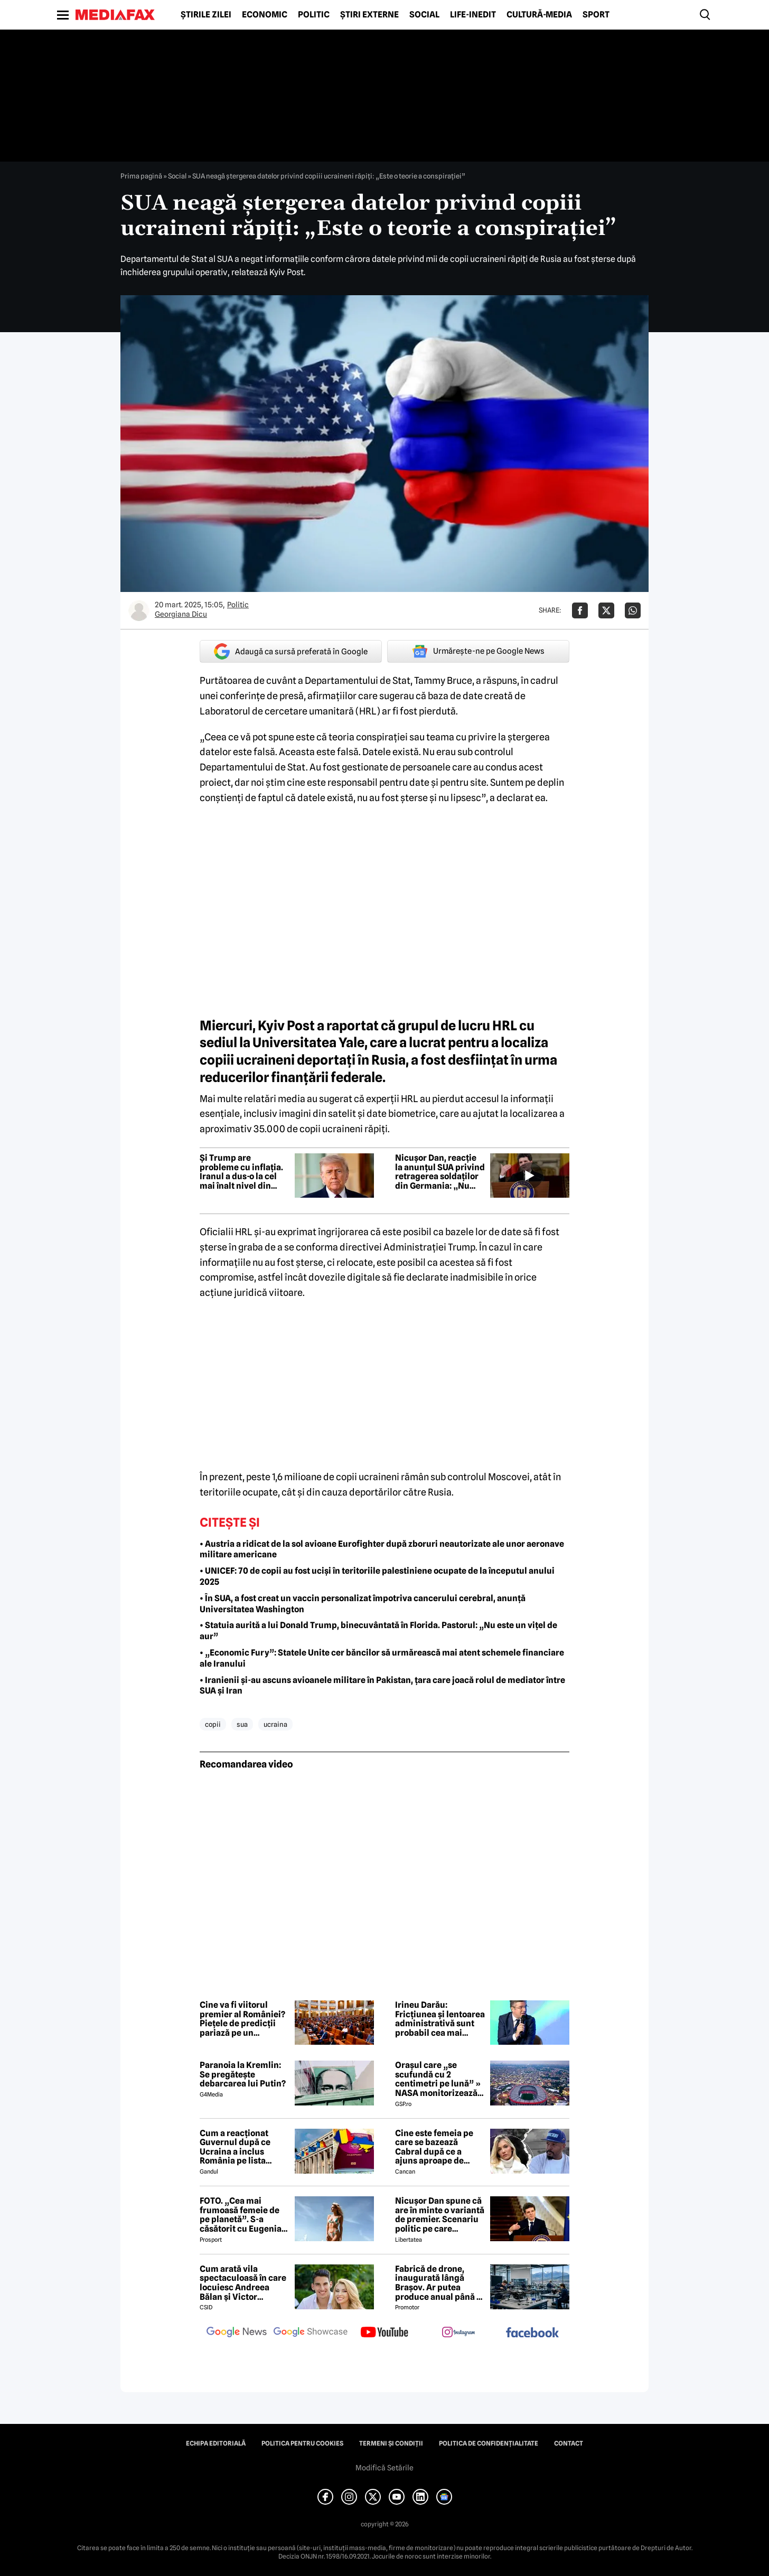  What do you see at coordinates (141, 176) in the screenshot?
I see `Prima pagină` at bounding box center [141, 176].